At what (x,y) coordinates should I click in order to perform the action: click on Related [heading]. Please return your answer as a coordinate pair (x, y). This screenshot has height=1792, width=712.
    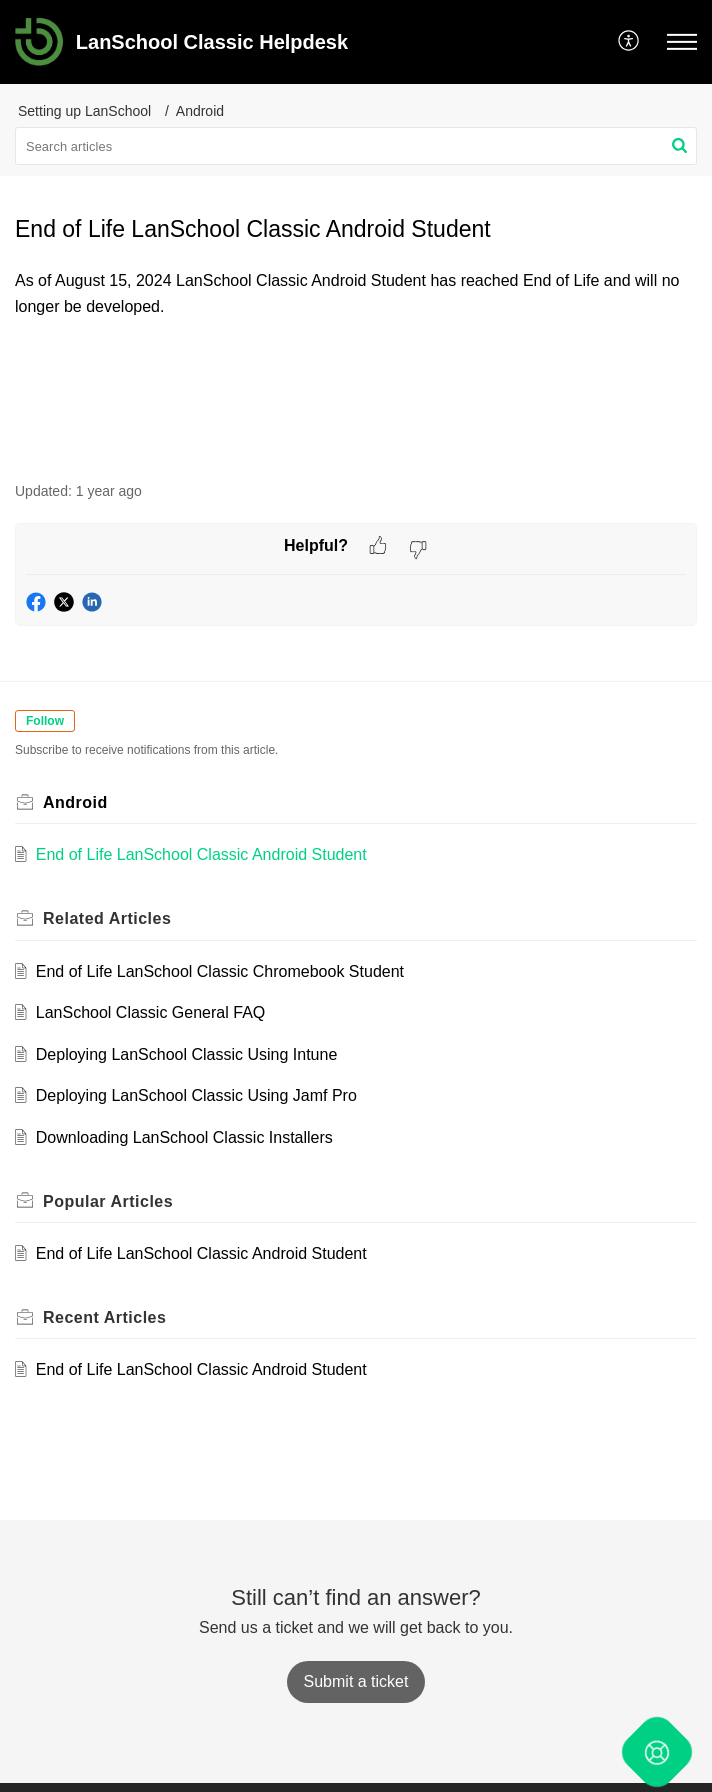
    Looking at the image, I should click on (107, 918).